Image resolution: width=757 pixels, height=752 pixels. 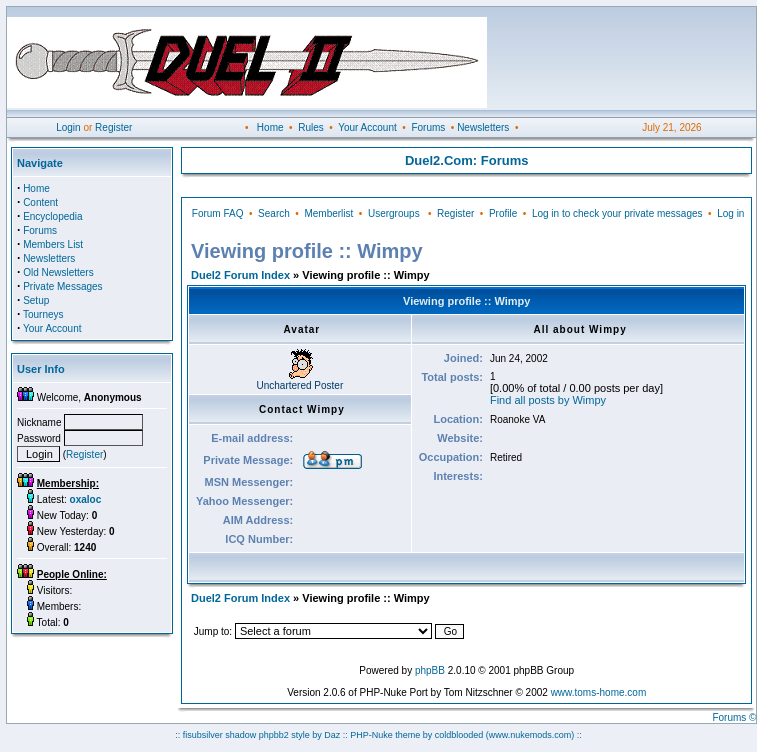 What do you see at coordinates (332, 735) in the screenshot?
I see `Daz` at bounding box center [332, 735].